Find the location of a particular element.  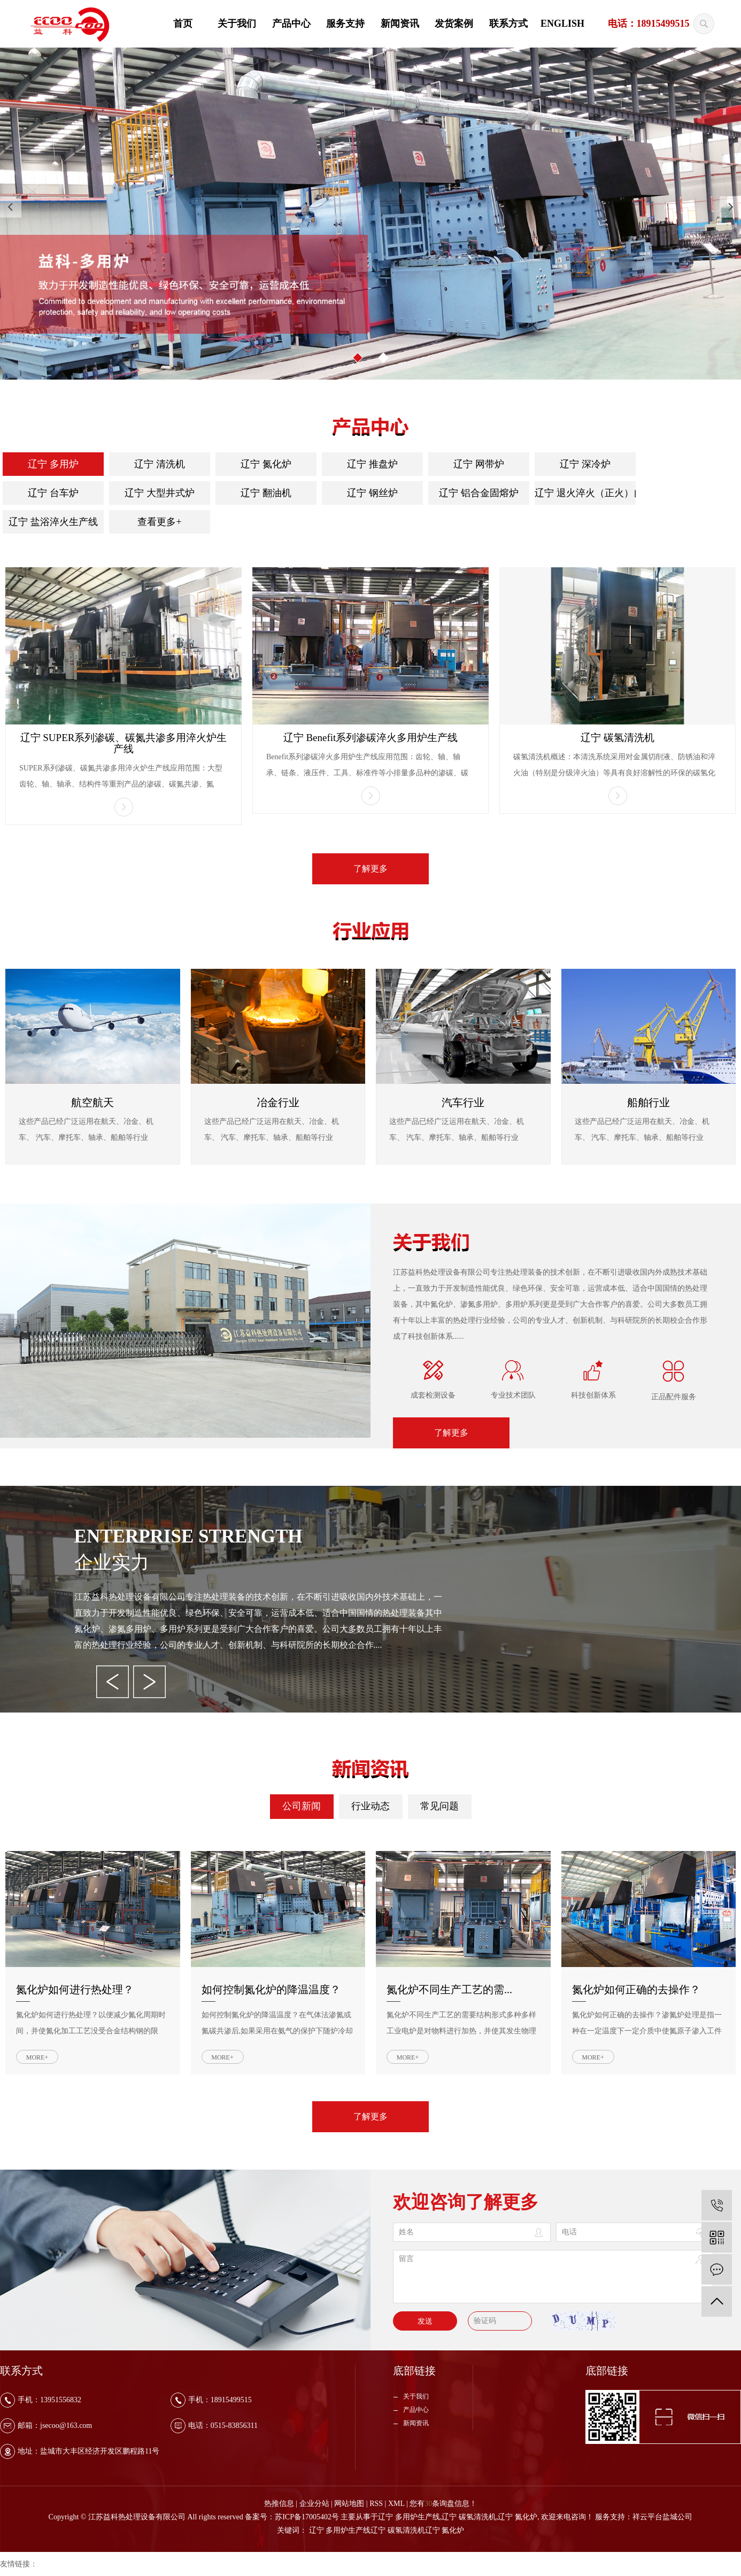

Enterprise strength is located at coordinates (188, 1536).